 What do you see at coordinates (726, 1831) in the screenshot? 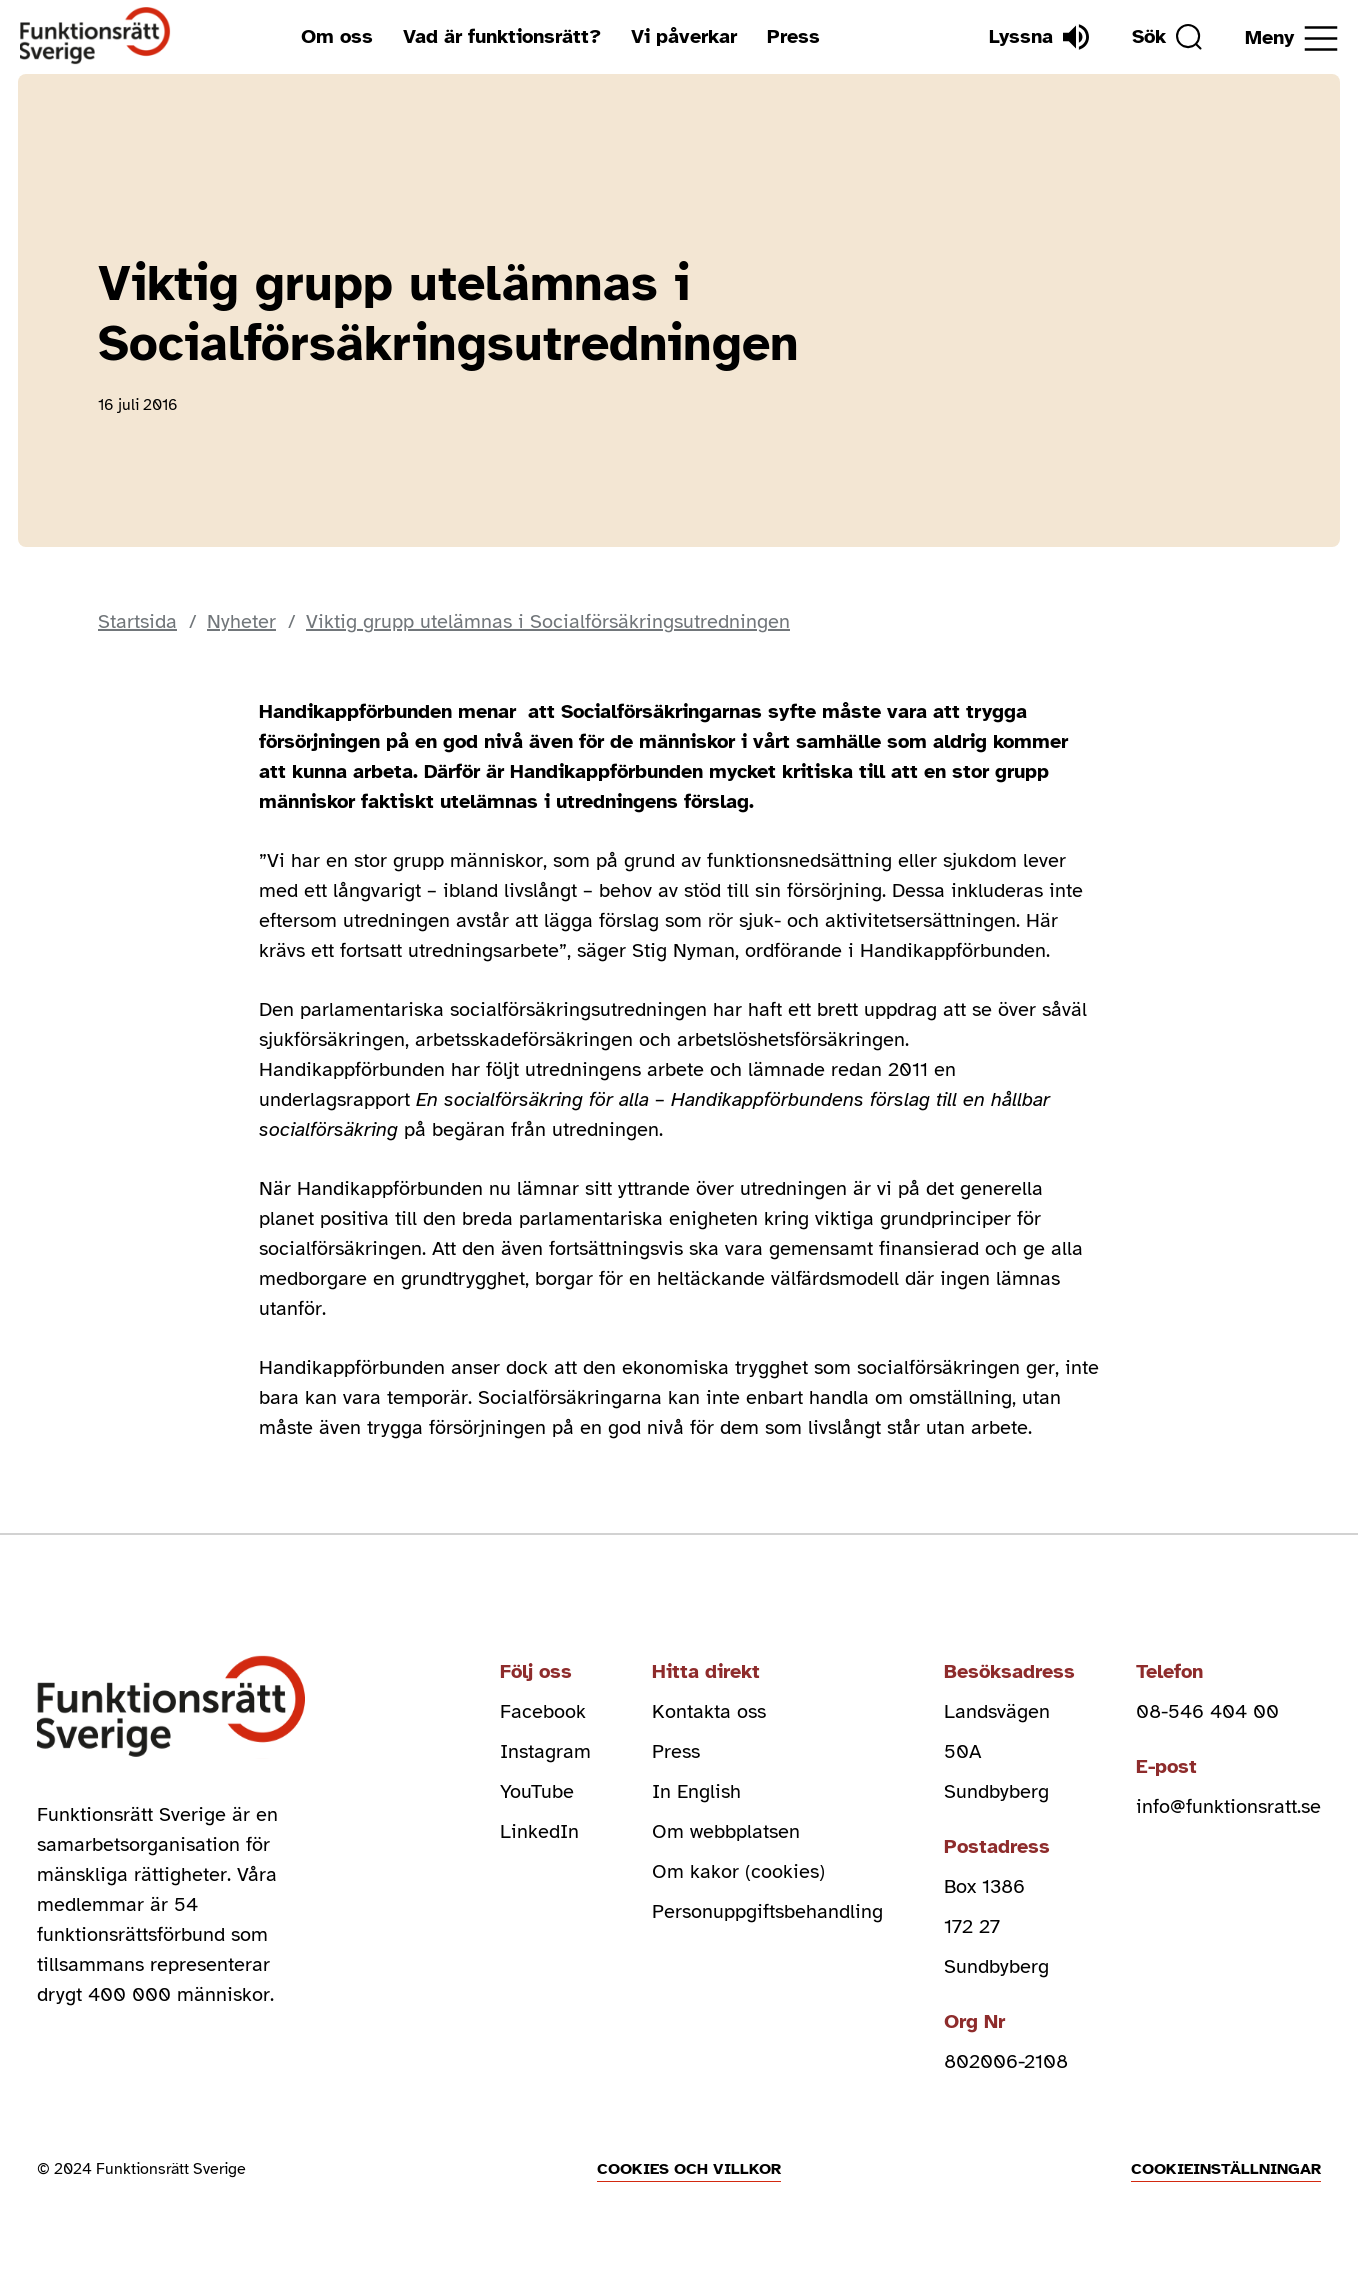
I see `Om webbplatsen` at bounding box center [726, 1831].